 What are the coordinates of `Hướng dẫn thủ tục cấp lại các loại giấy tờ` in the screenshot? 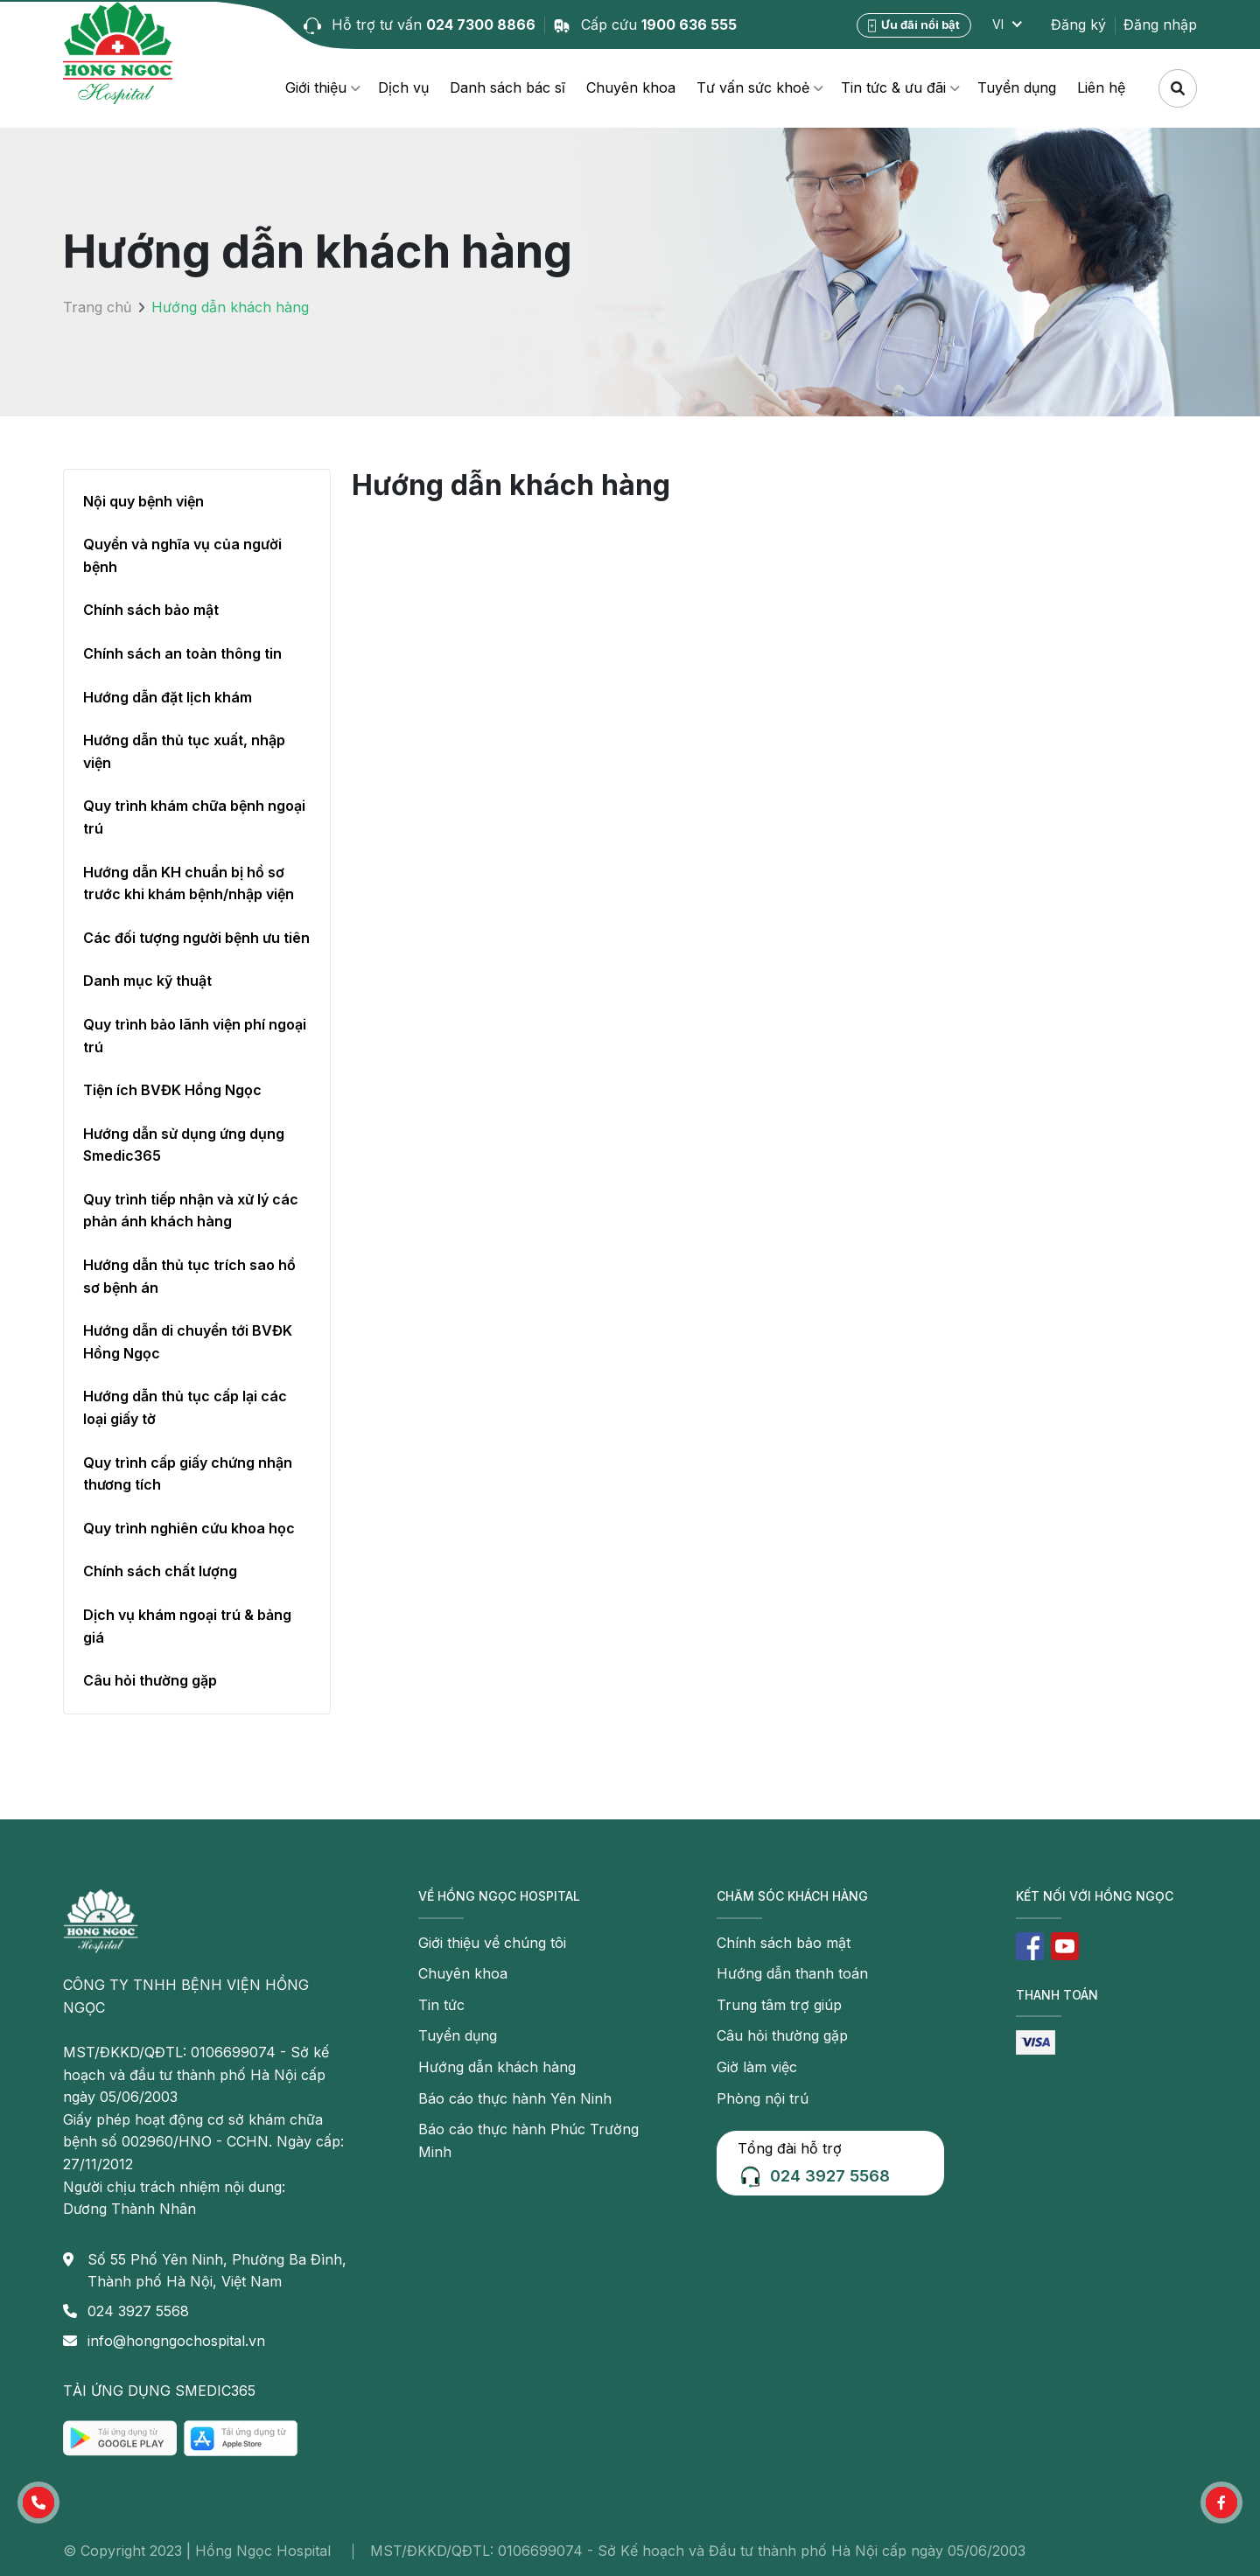 It's located at (185, 1407).